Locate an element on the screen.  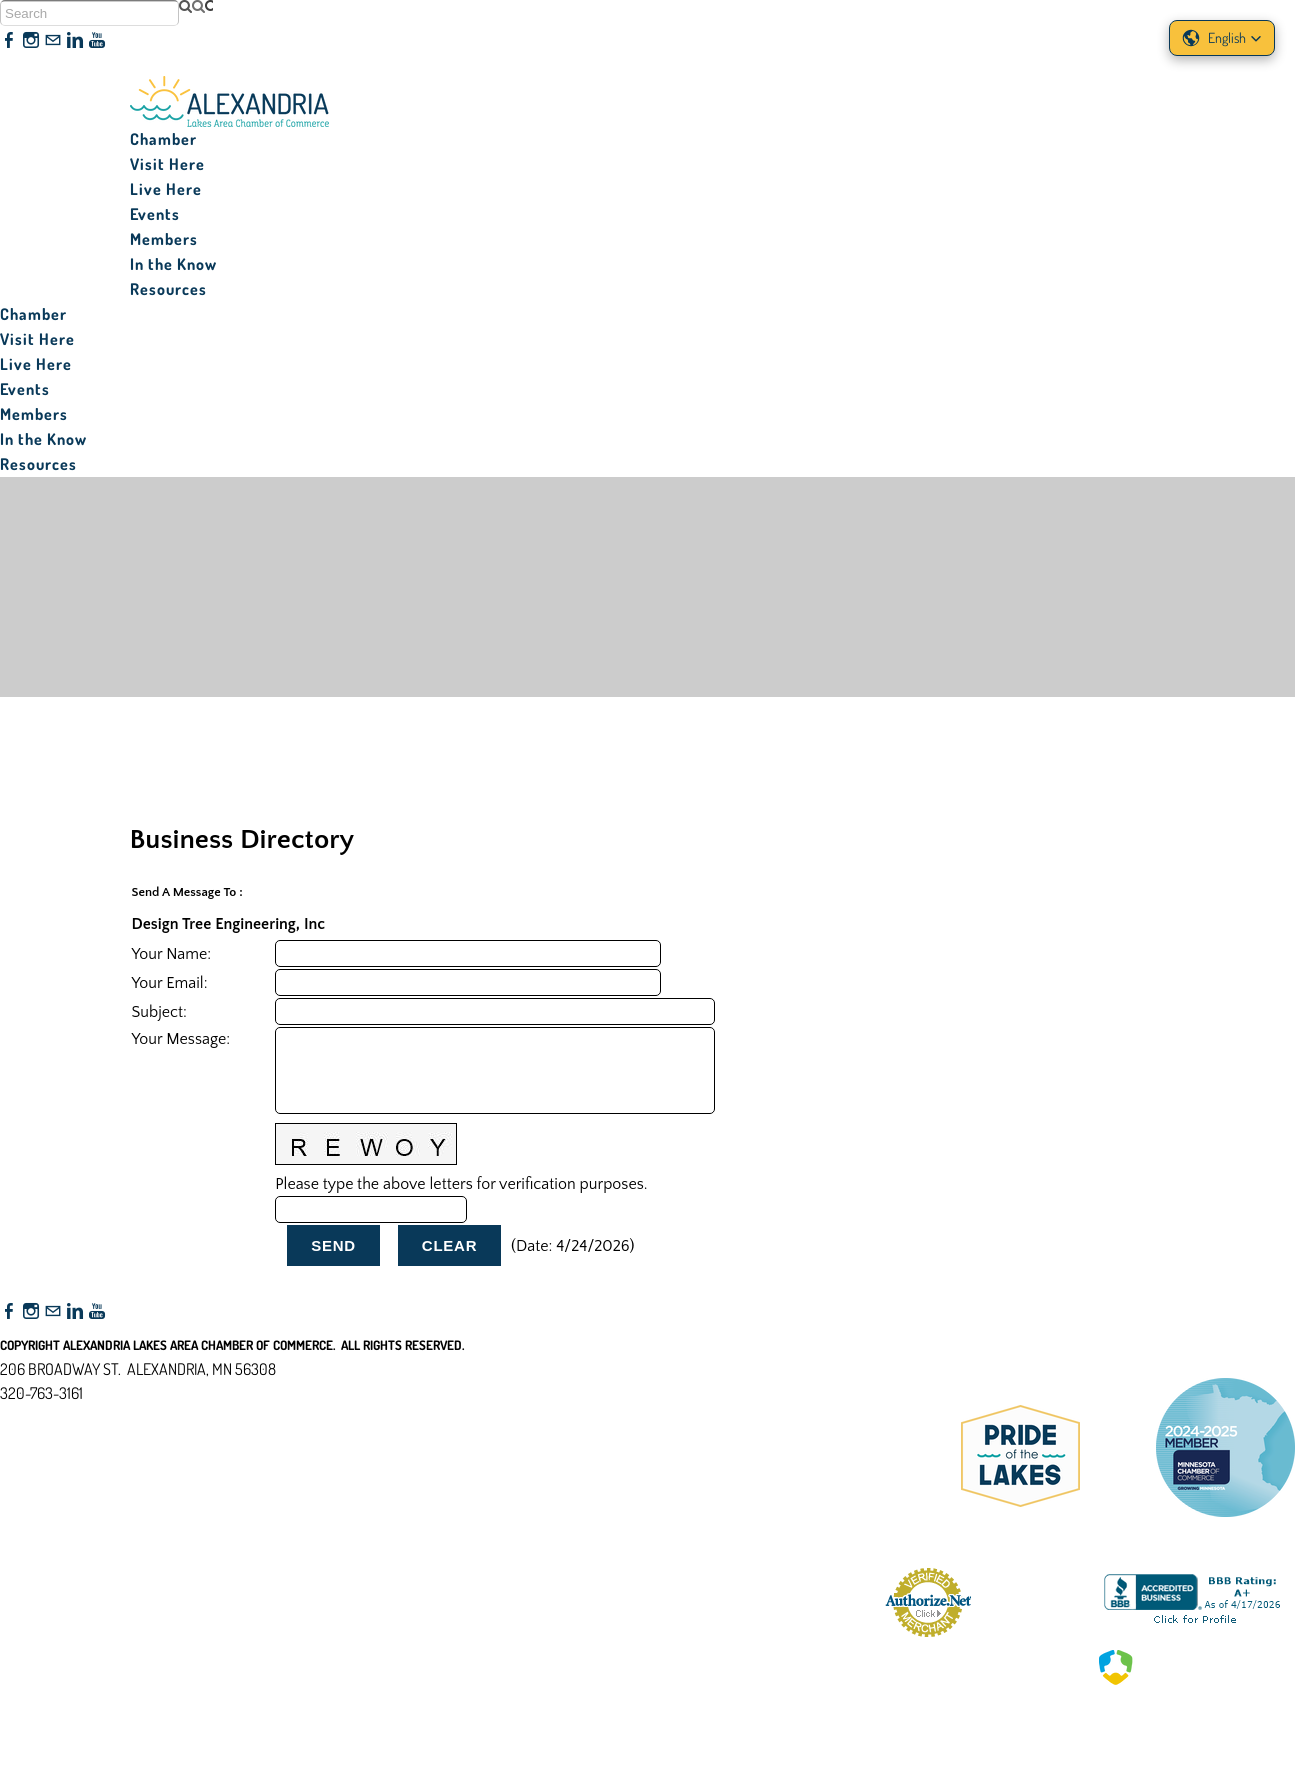
[Facebook] is located at coordinates (9, 41).